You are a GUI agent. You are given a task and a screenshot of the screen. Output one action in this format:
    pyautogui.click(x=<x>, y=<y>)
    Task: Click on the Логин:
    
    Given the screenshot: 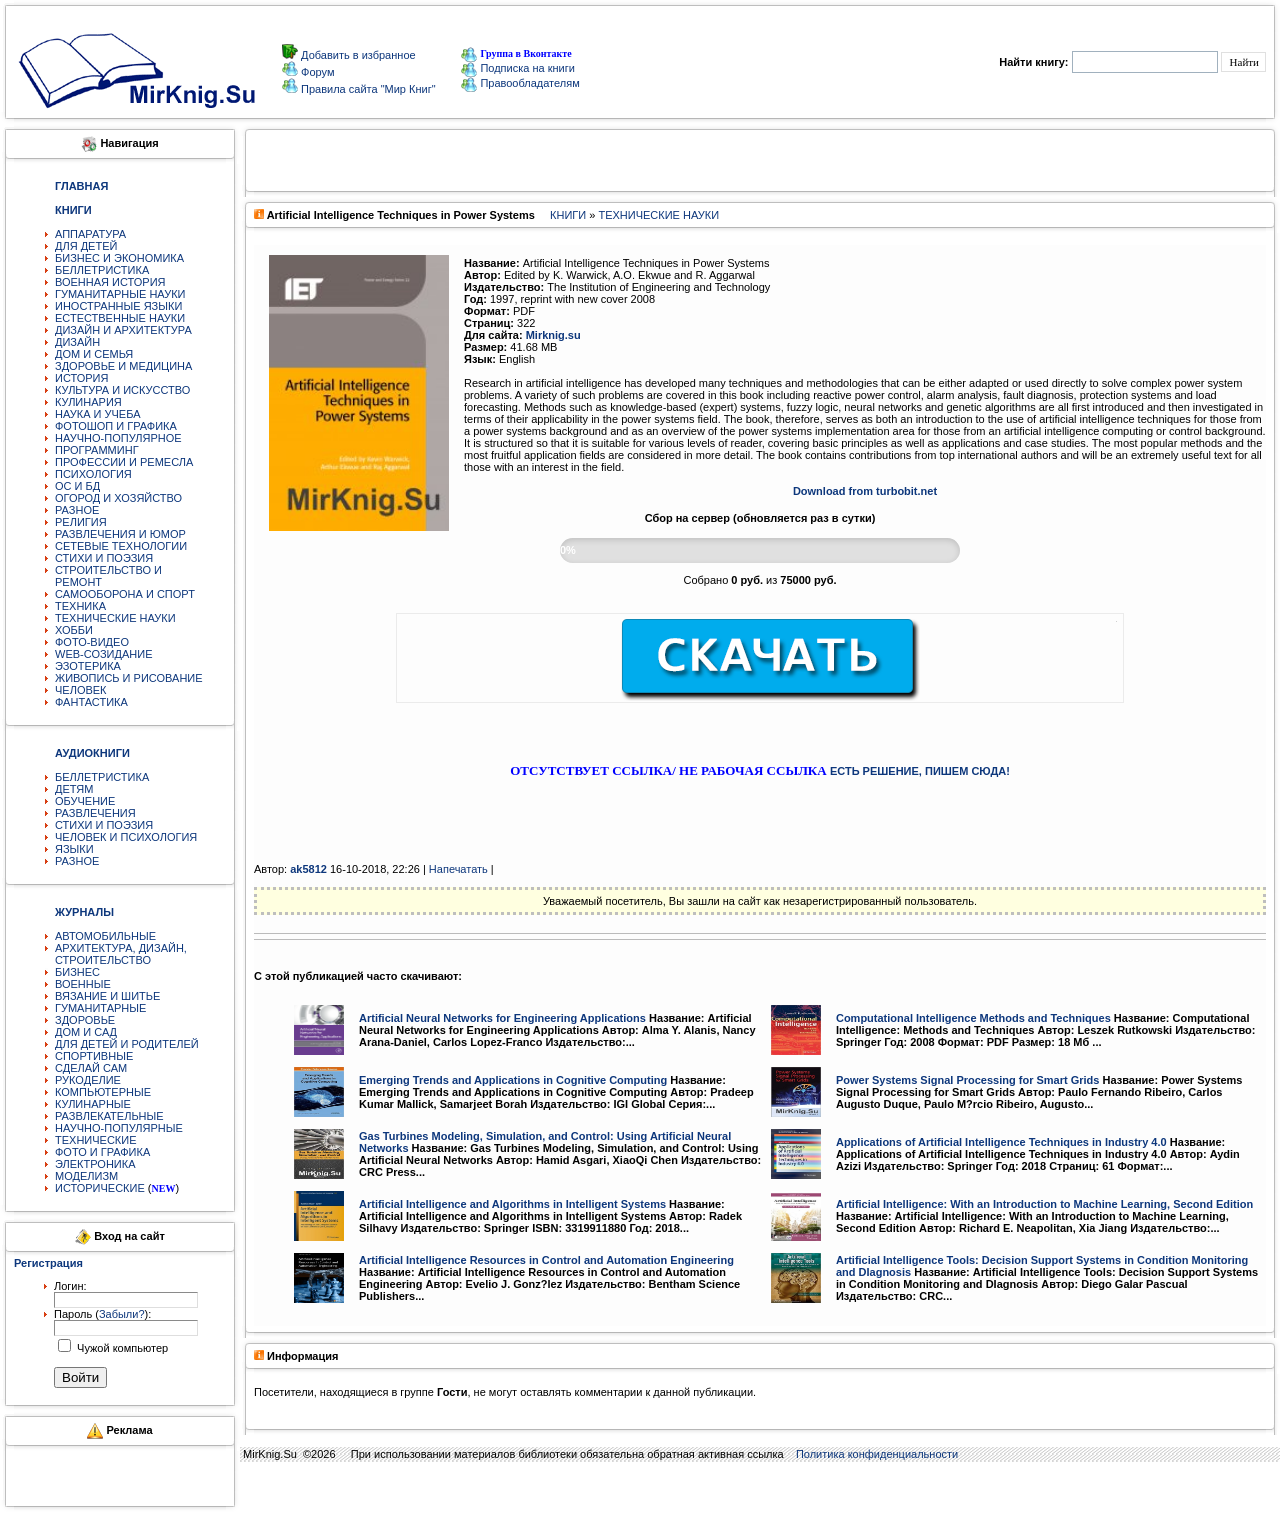 What is the action you would take?
    pyautogui.click(x=70, y=1286)
    